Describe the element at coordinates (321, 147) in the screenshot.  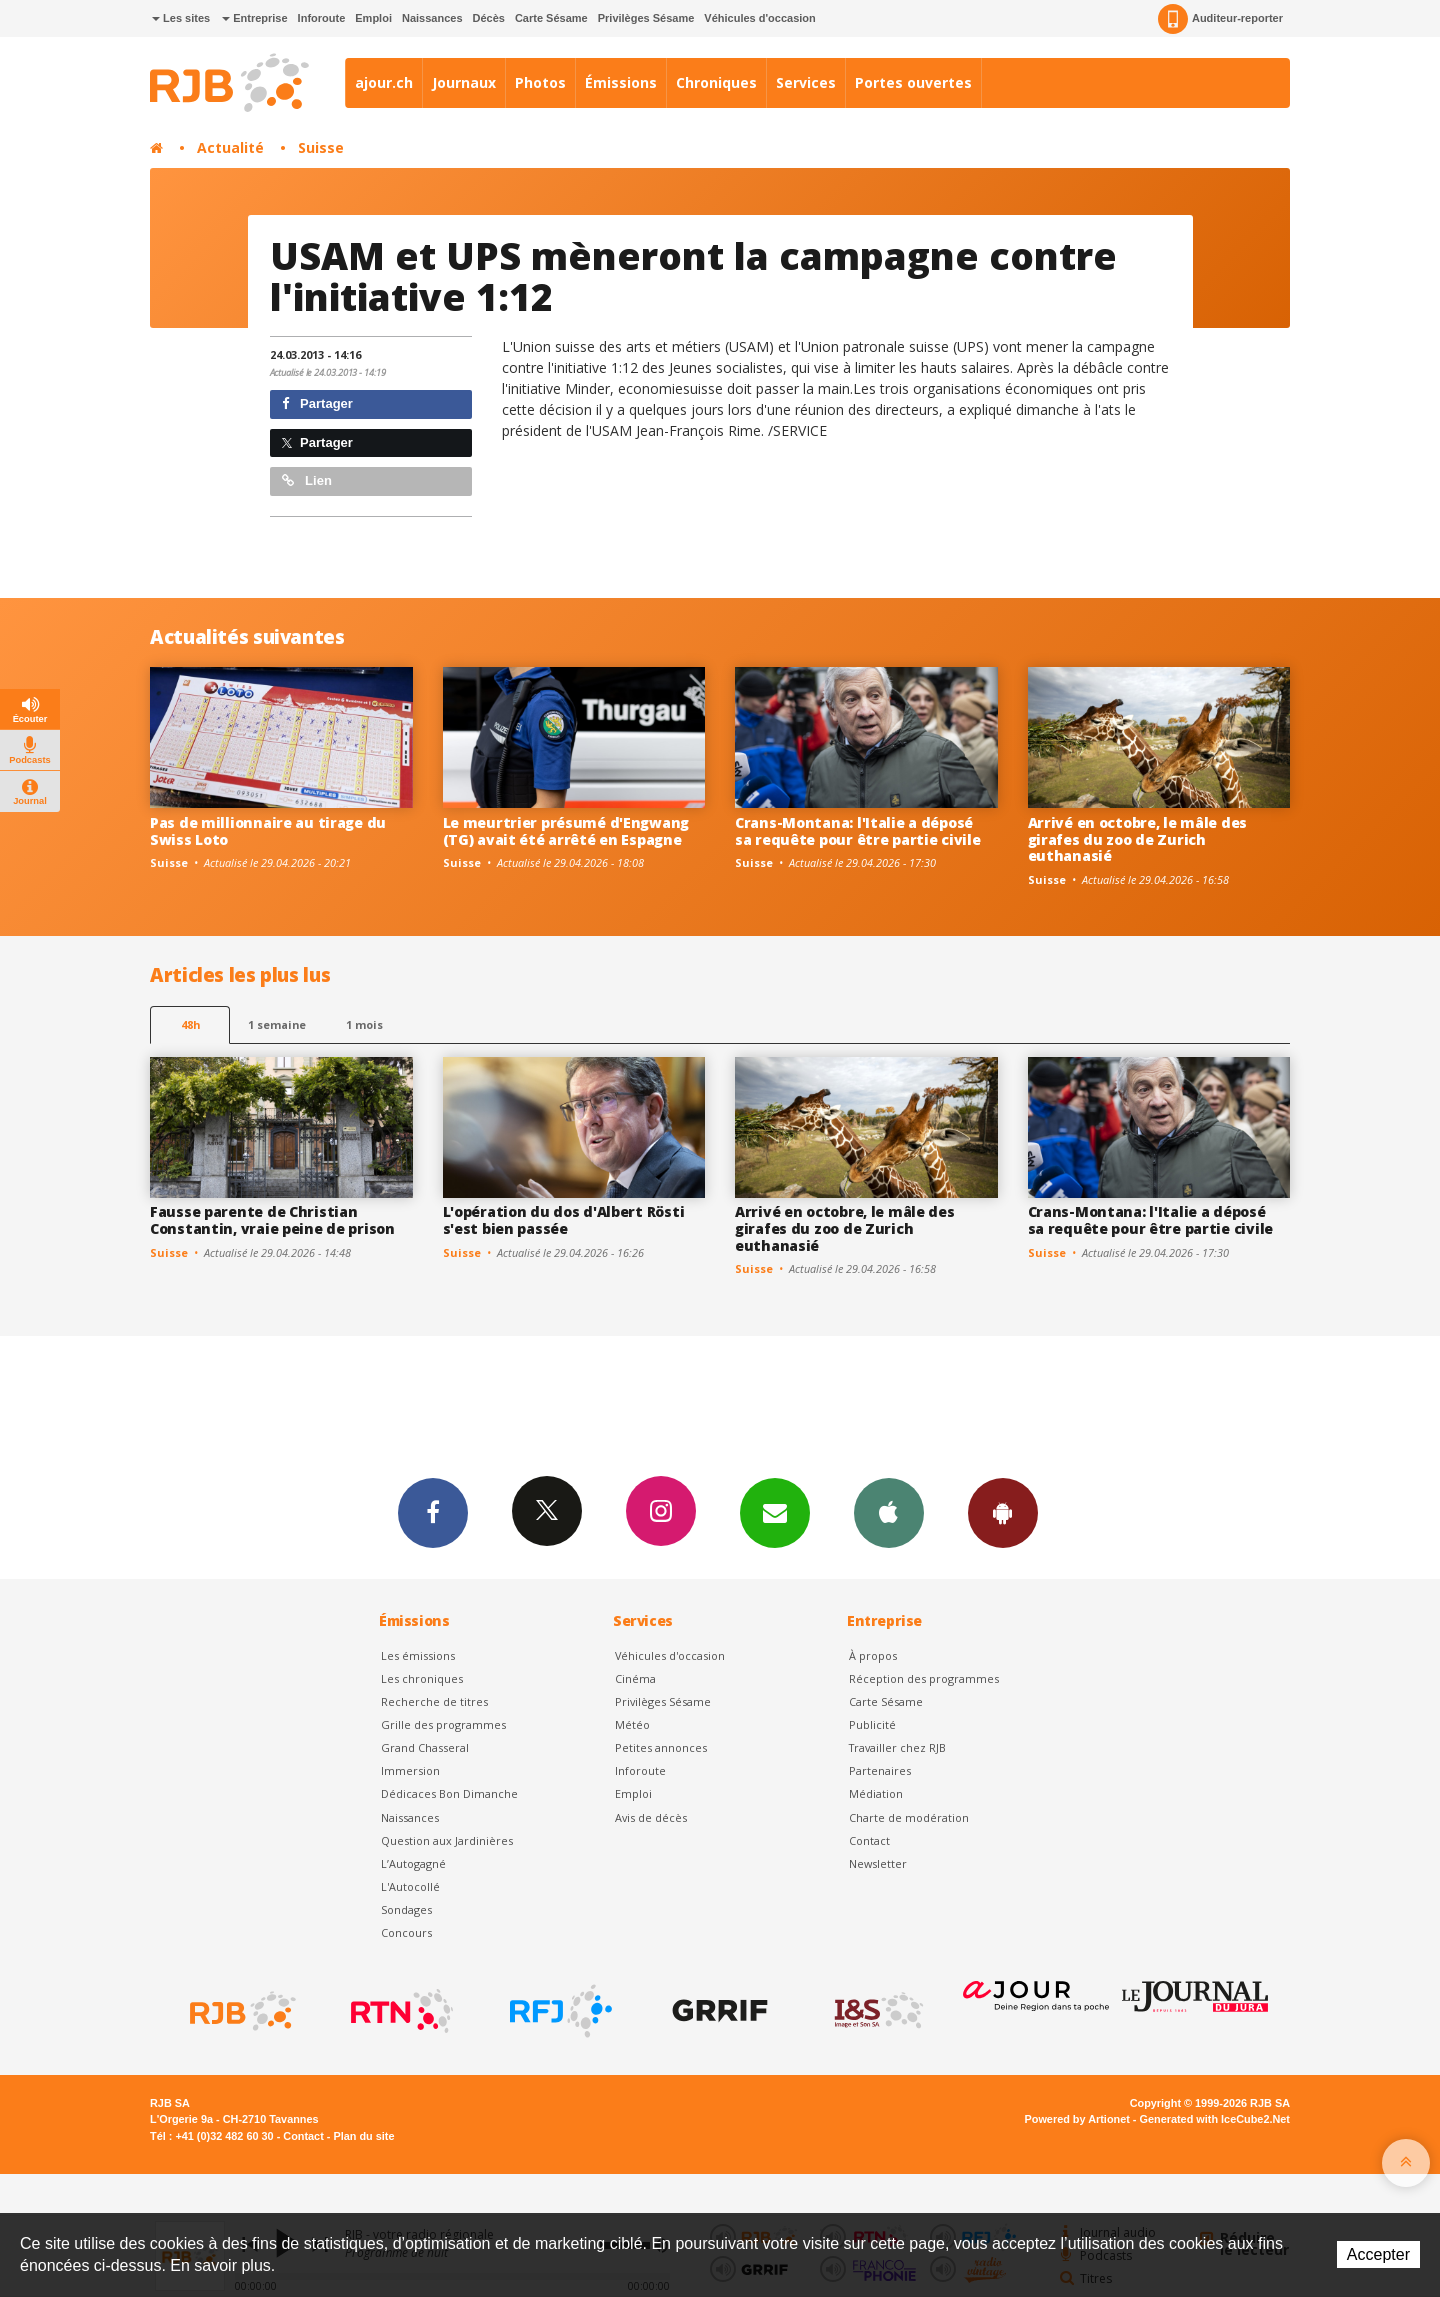
I see `Suisse` at that location.